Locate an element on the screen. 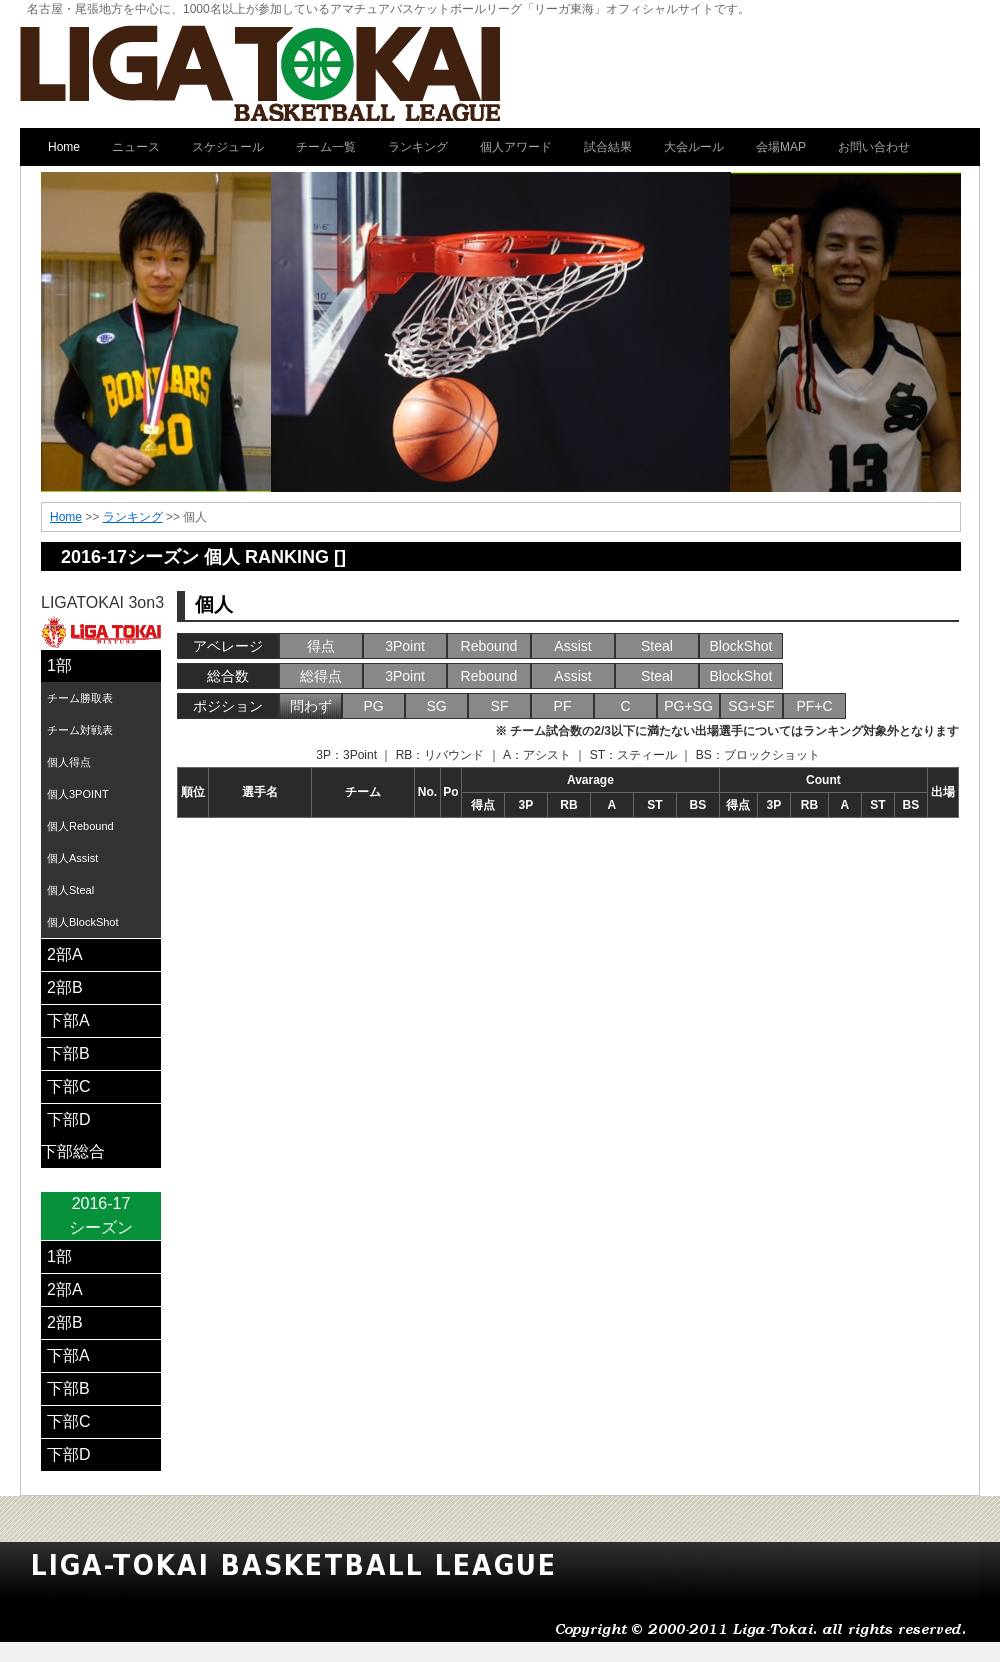  個人Rebound is located at coordinates (80, 826).